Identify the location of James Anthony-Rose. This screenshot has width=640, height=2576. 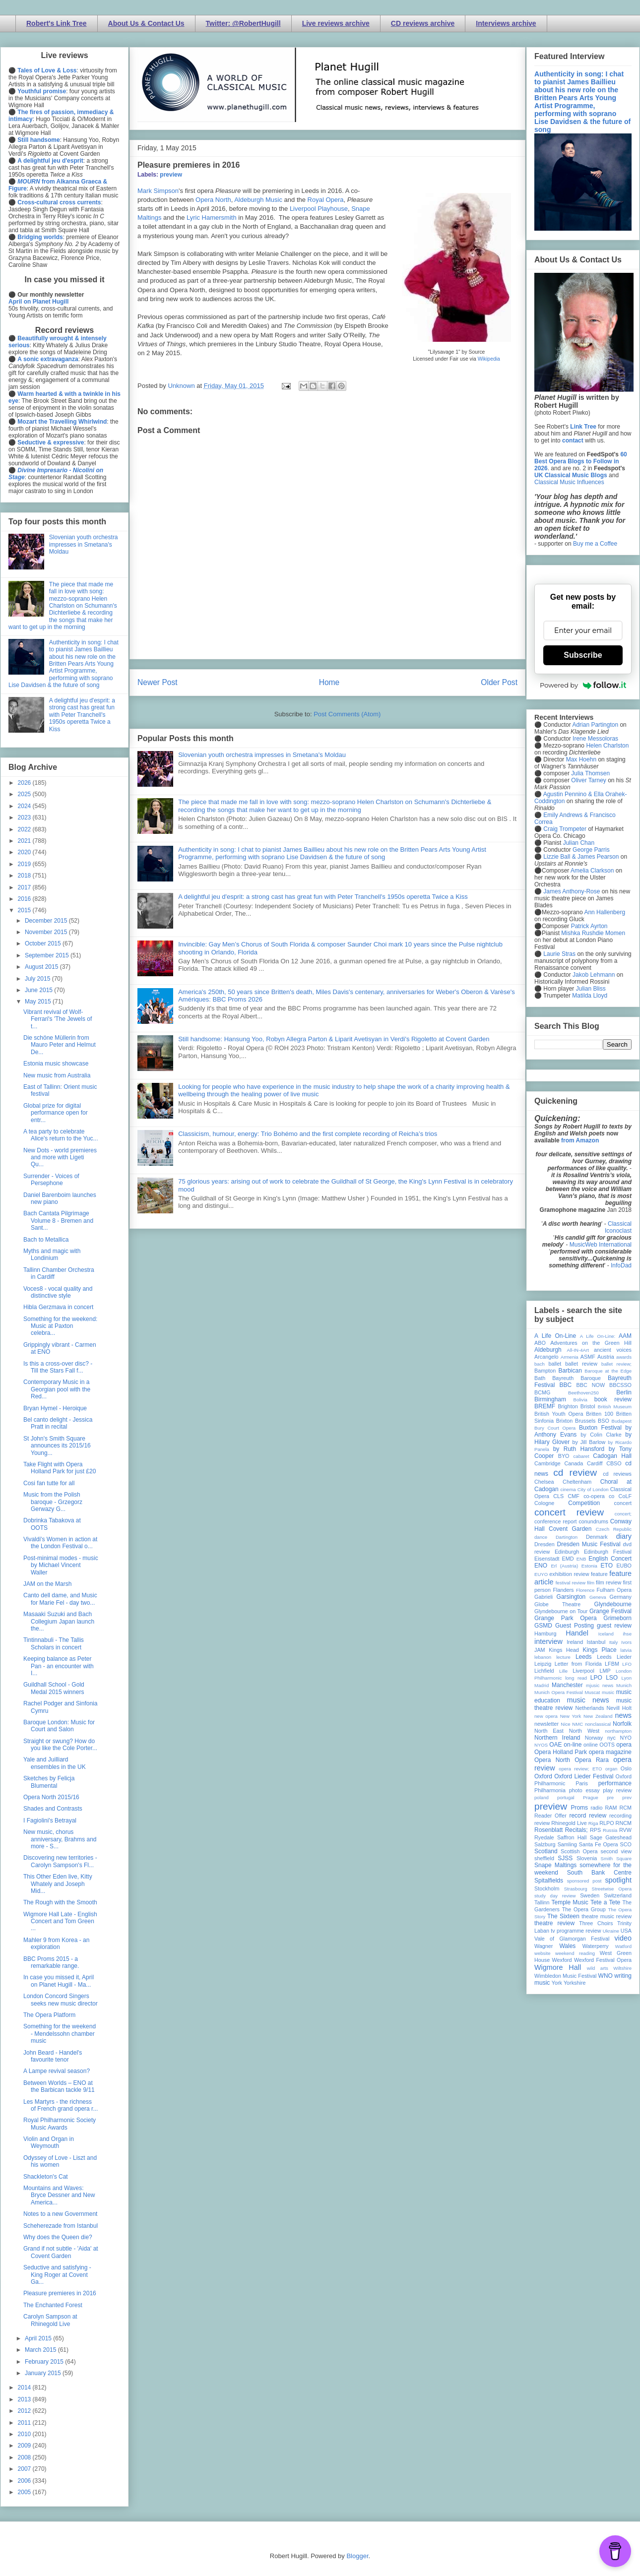
(571, 891).